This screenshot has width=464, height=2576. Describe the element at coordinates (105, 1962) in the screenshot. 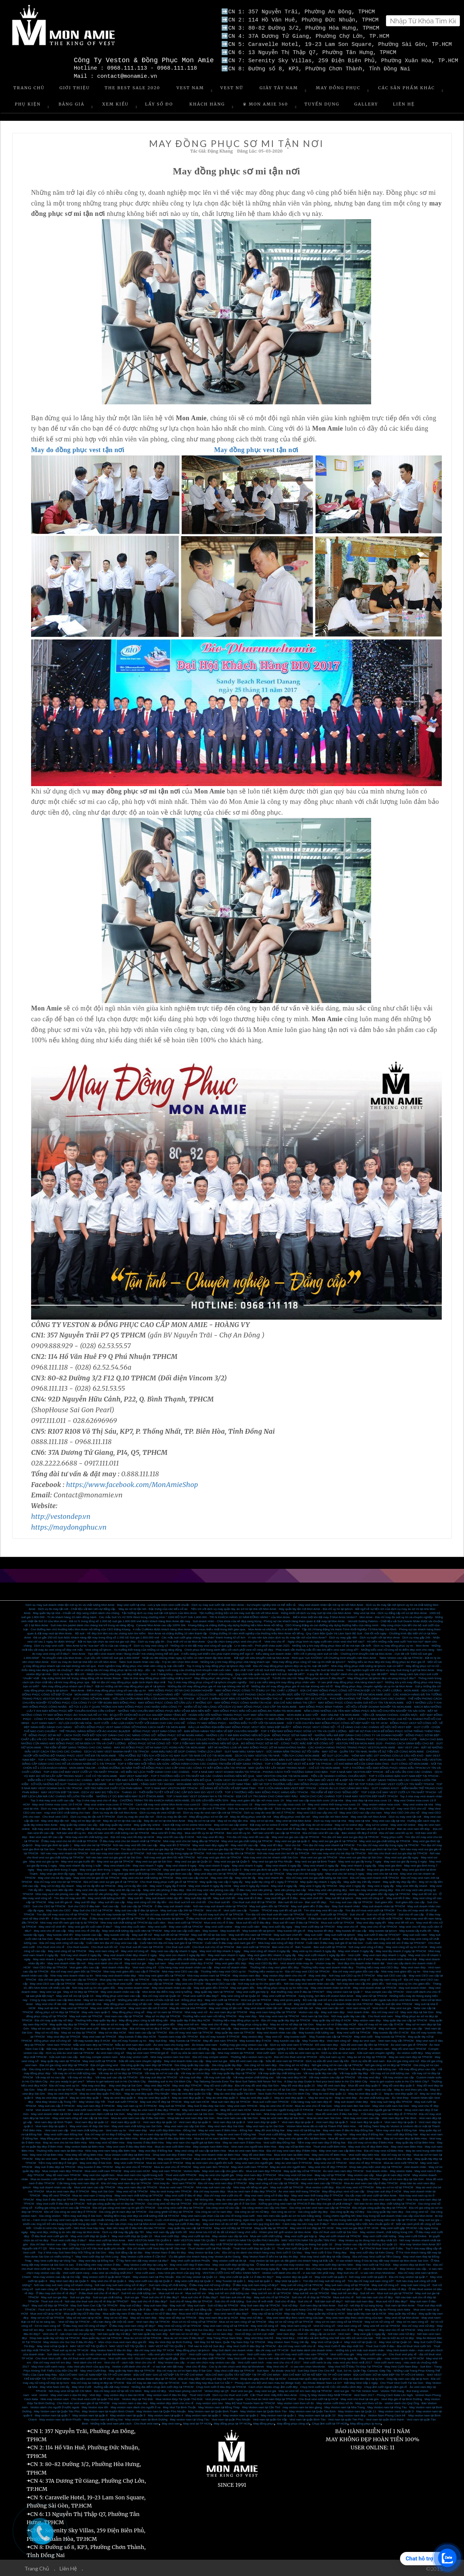

I see `May vest dành cho chú rể` at that location.